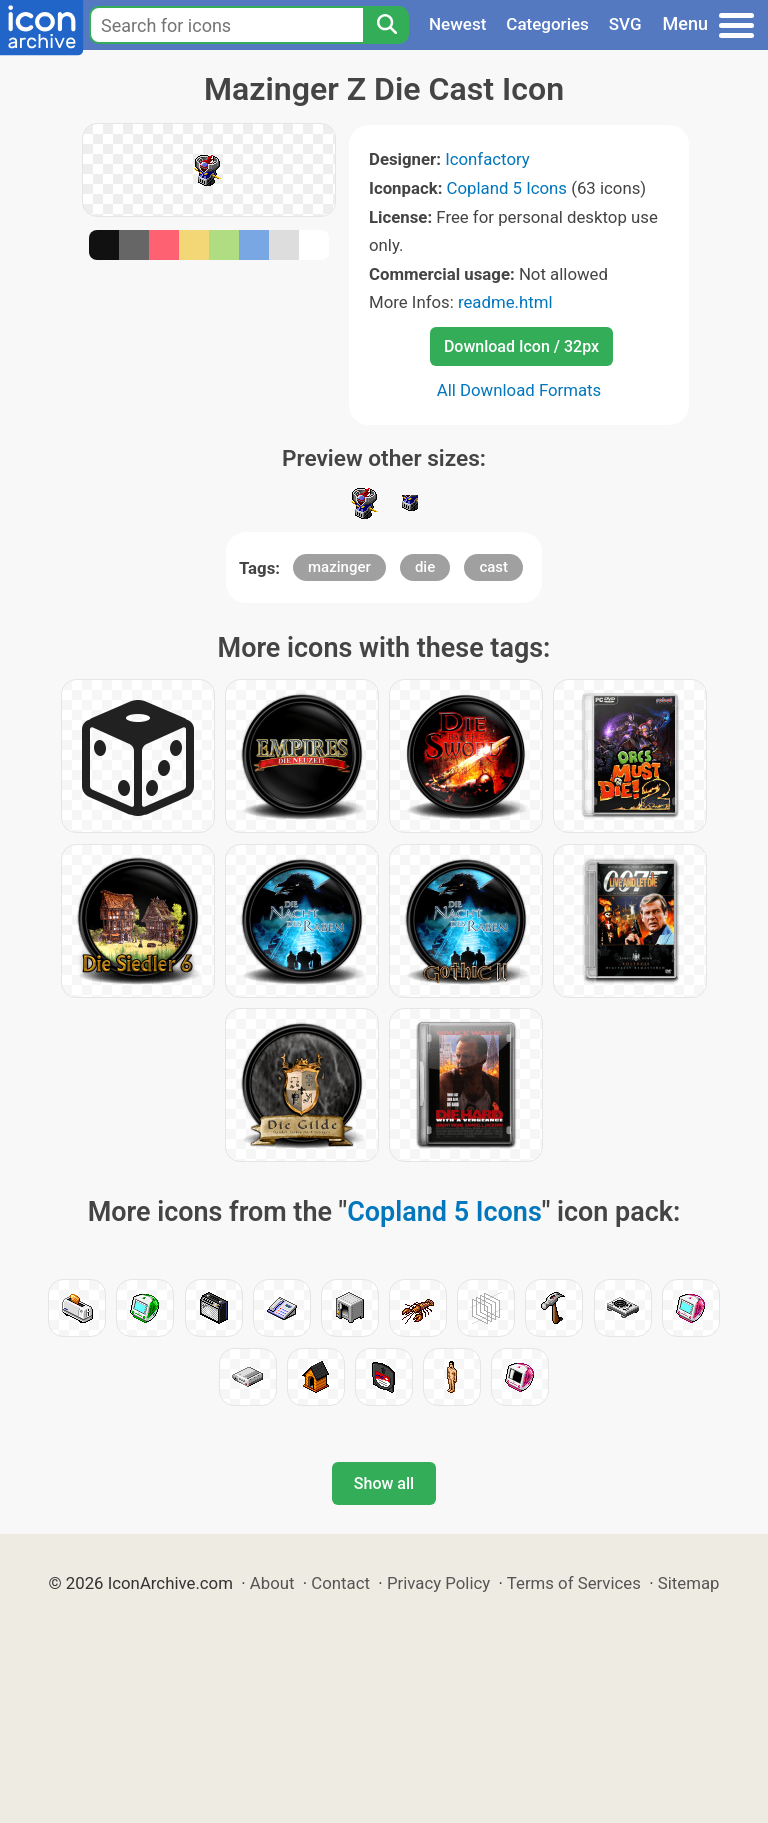 This screenshot has height=1823, width=768. I want to click on mazinger, so click(339, 567).